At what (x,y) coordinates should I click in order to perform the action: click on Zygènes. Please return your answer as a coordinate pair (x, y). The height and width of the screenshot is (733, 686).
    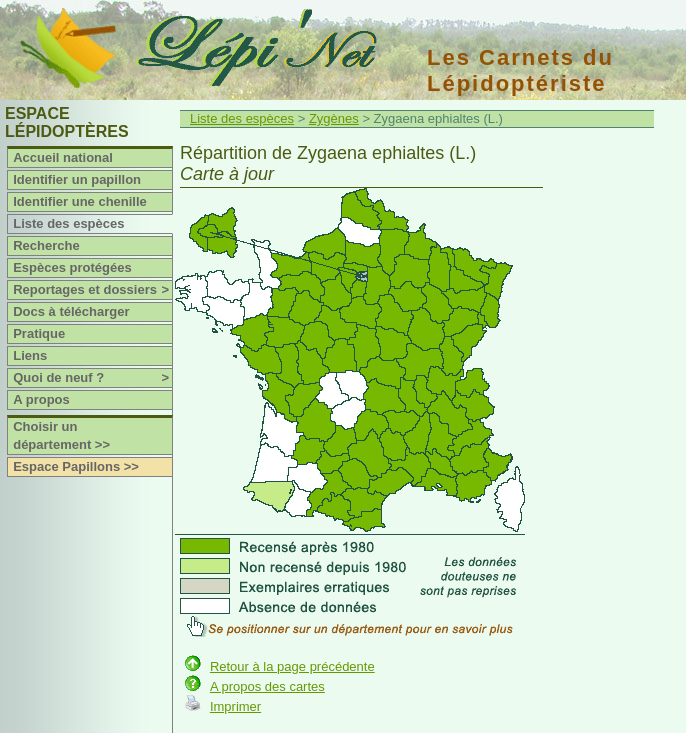
    Looking at the image, I should click on (334, 118).